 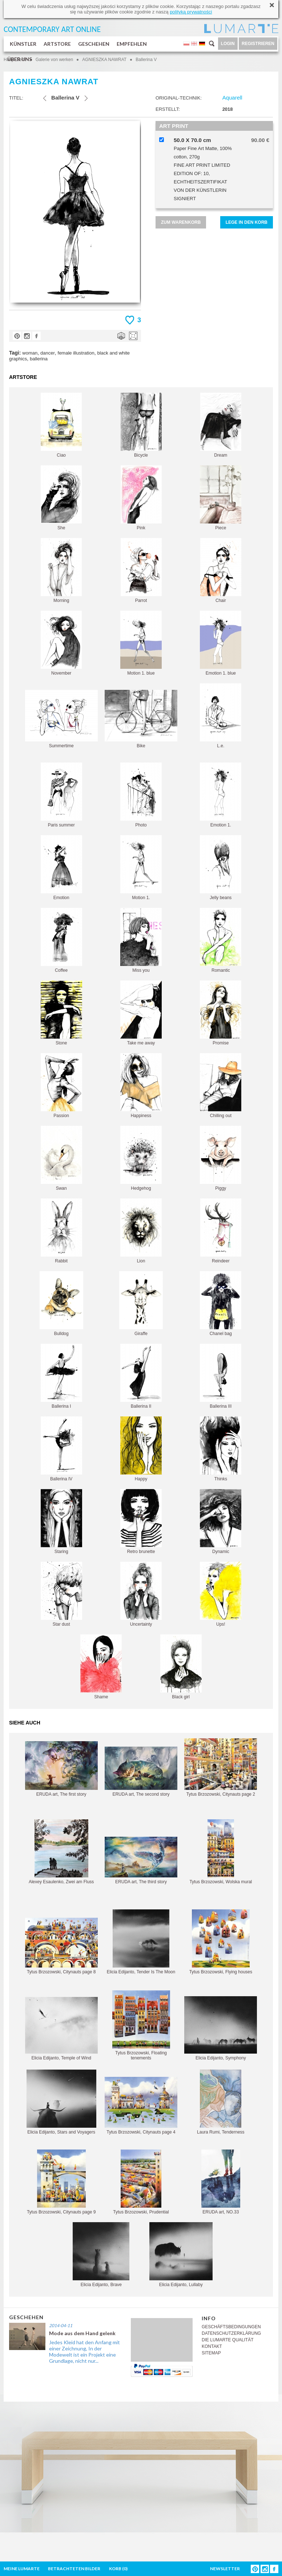 I want to click on Mode aus dem Hand gelenk, so click(x=82, y=2333).